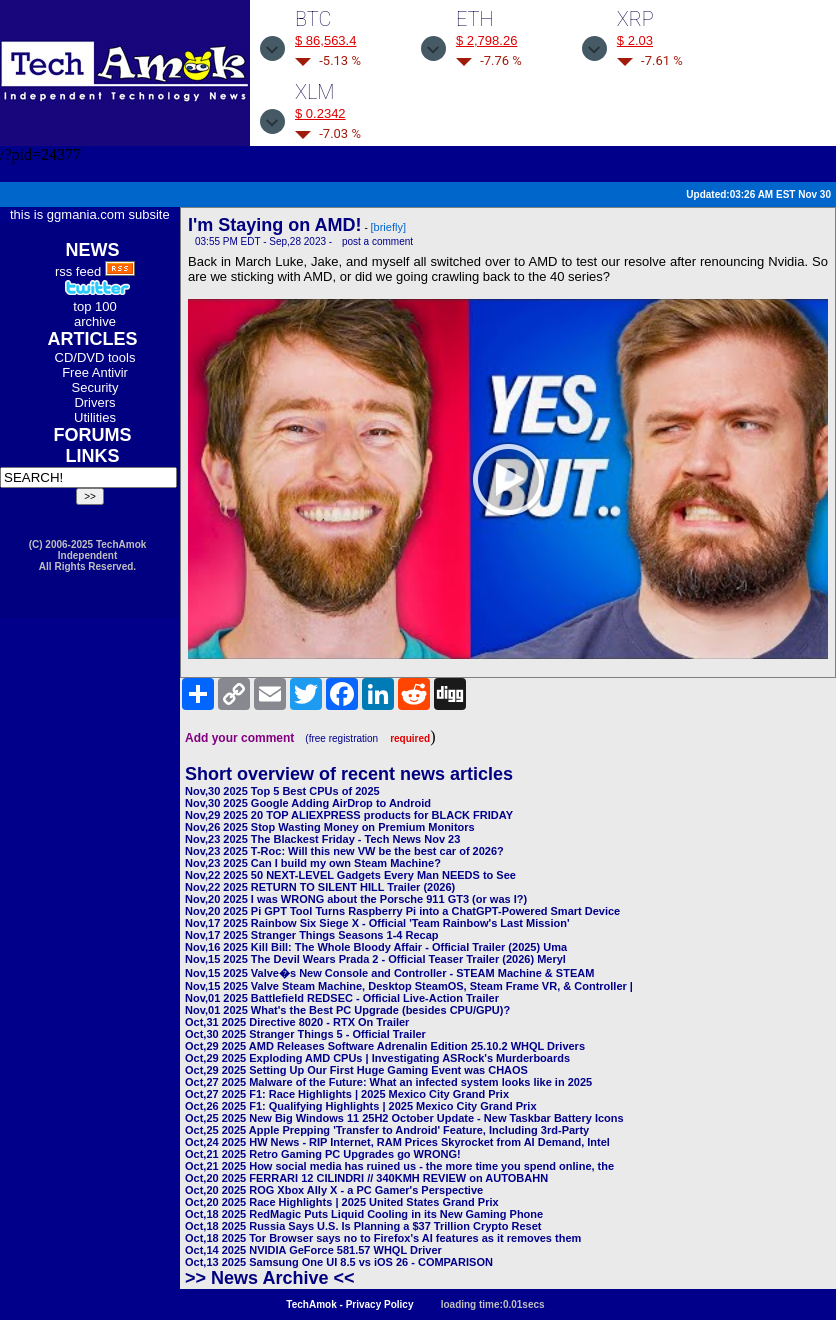 Image resolution: width=836 pixels, height=1320 pixels. I want to click on $ 86,563.4, so click(325, 40).